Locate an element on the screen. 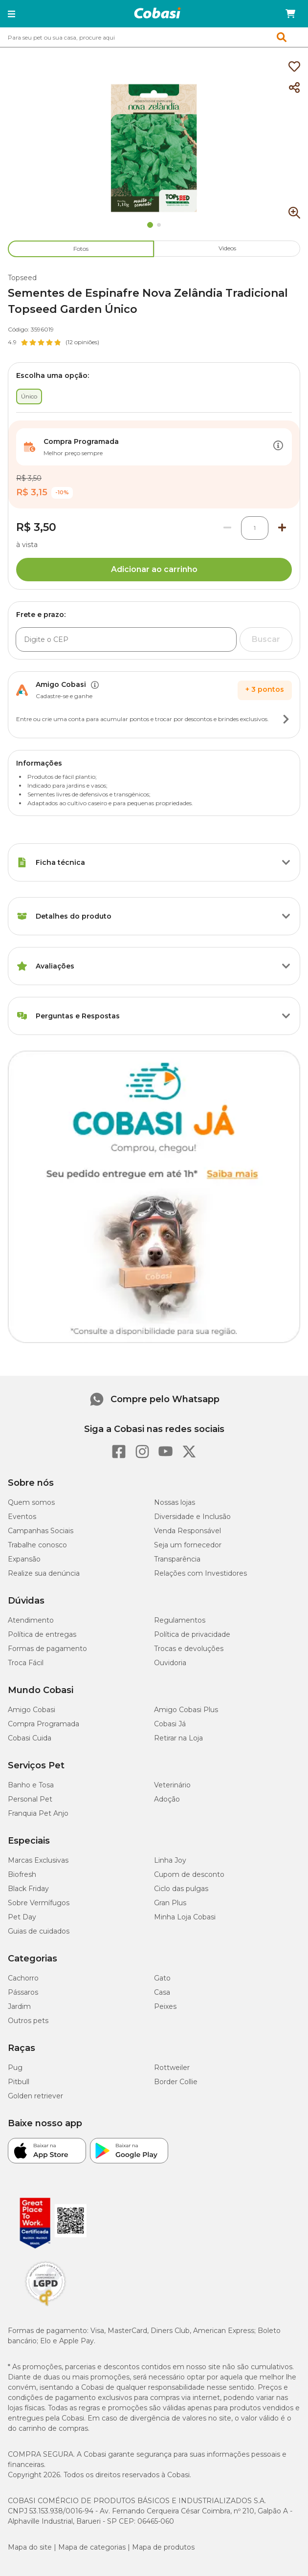 Image resolution: width=308 pixels, height=2576 pixels. [Carrinho de compras] is located at coordinates (290, 14).